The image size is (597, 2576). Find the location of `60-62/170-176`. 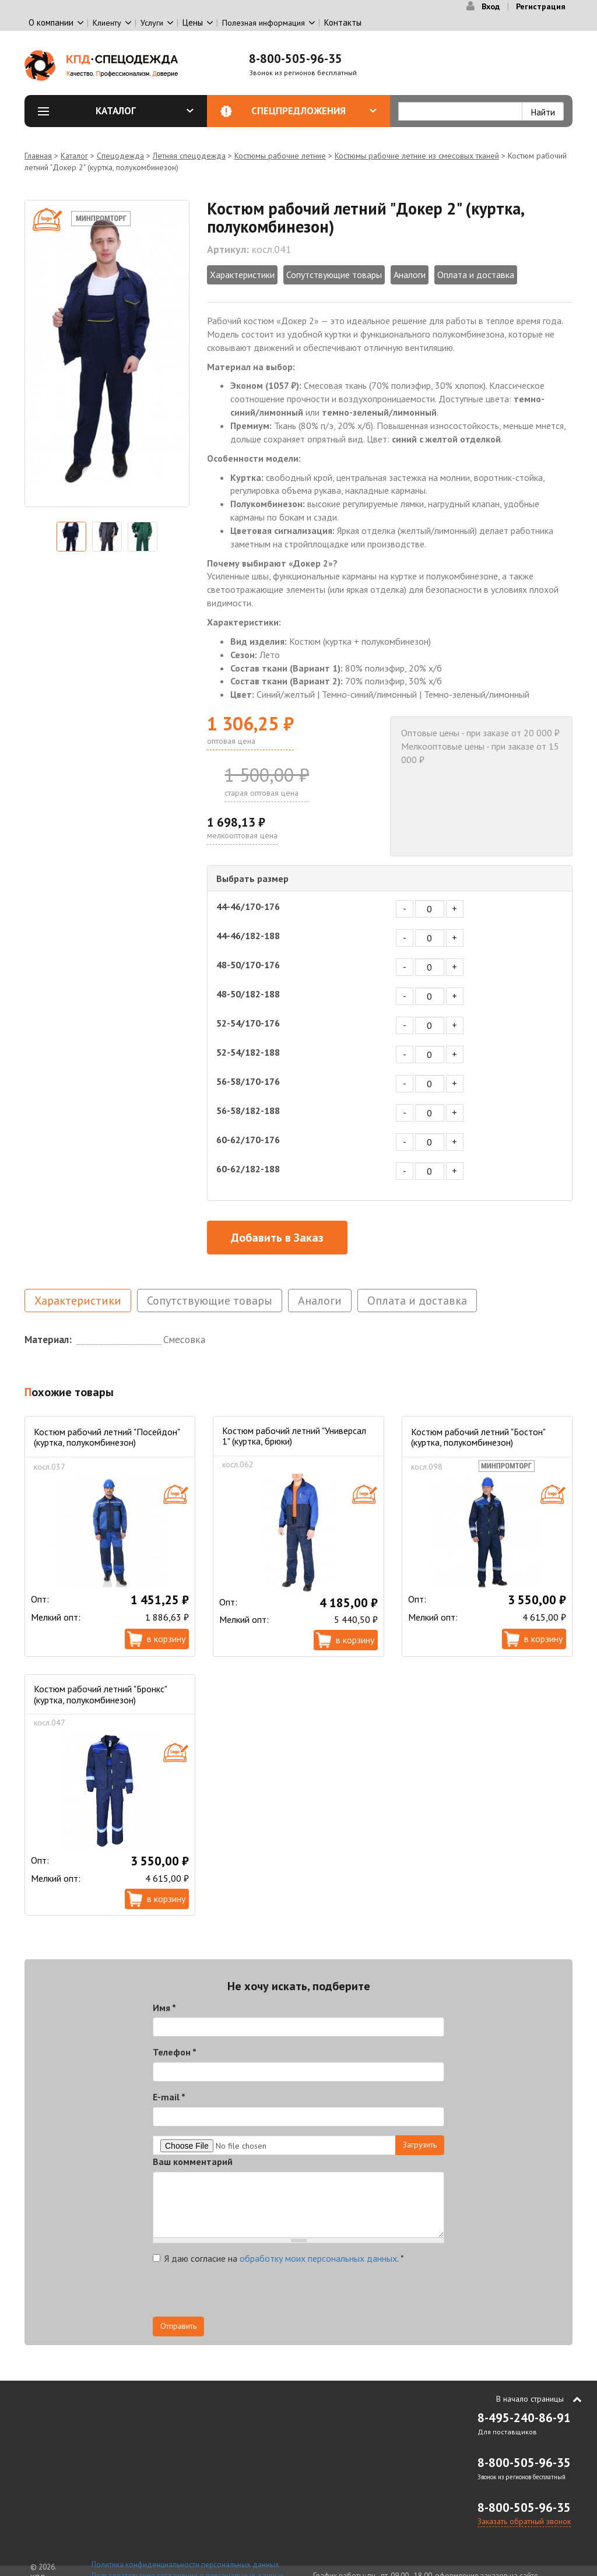

60-62/170-176 is located at coordinates (248, 1139).